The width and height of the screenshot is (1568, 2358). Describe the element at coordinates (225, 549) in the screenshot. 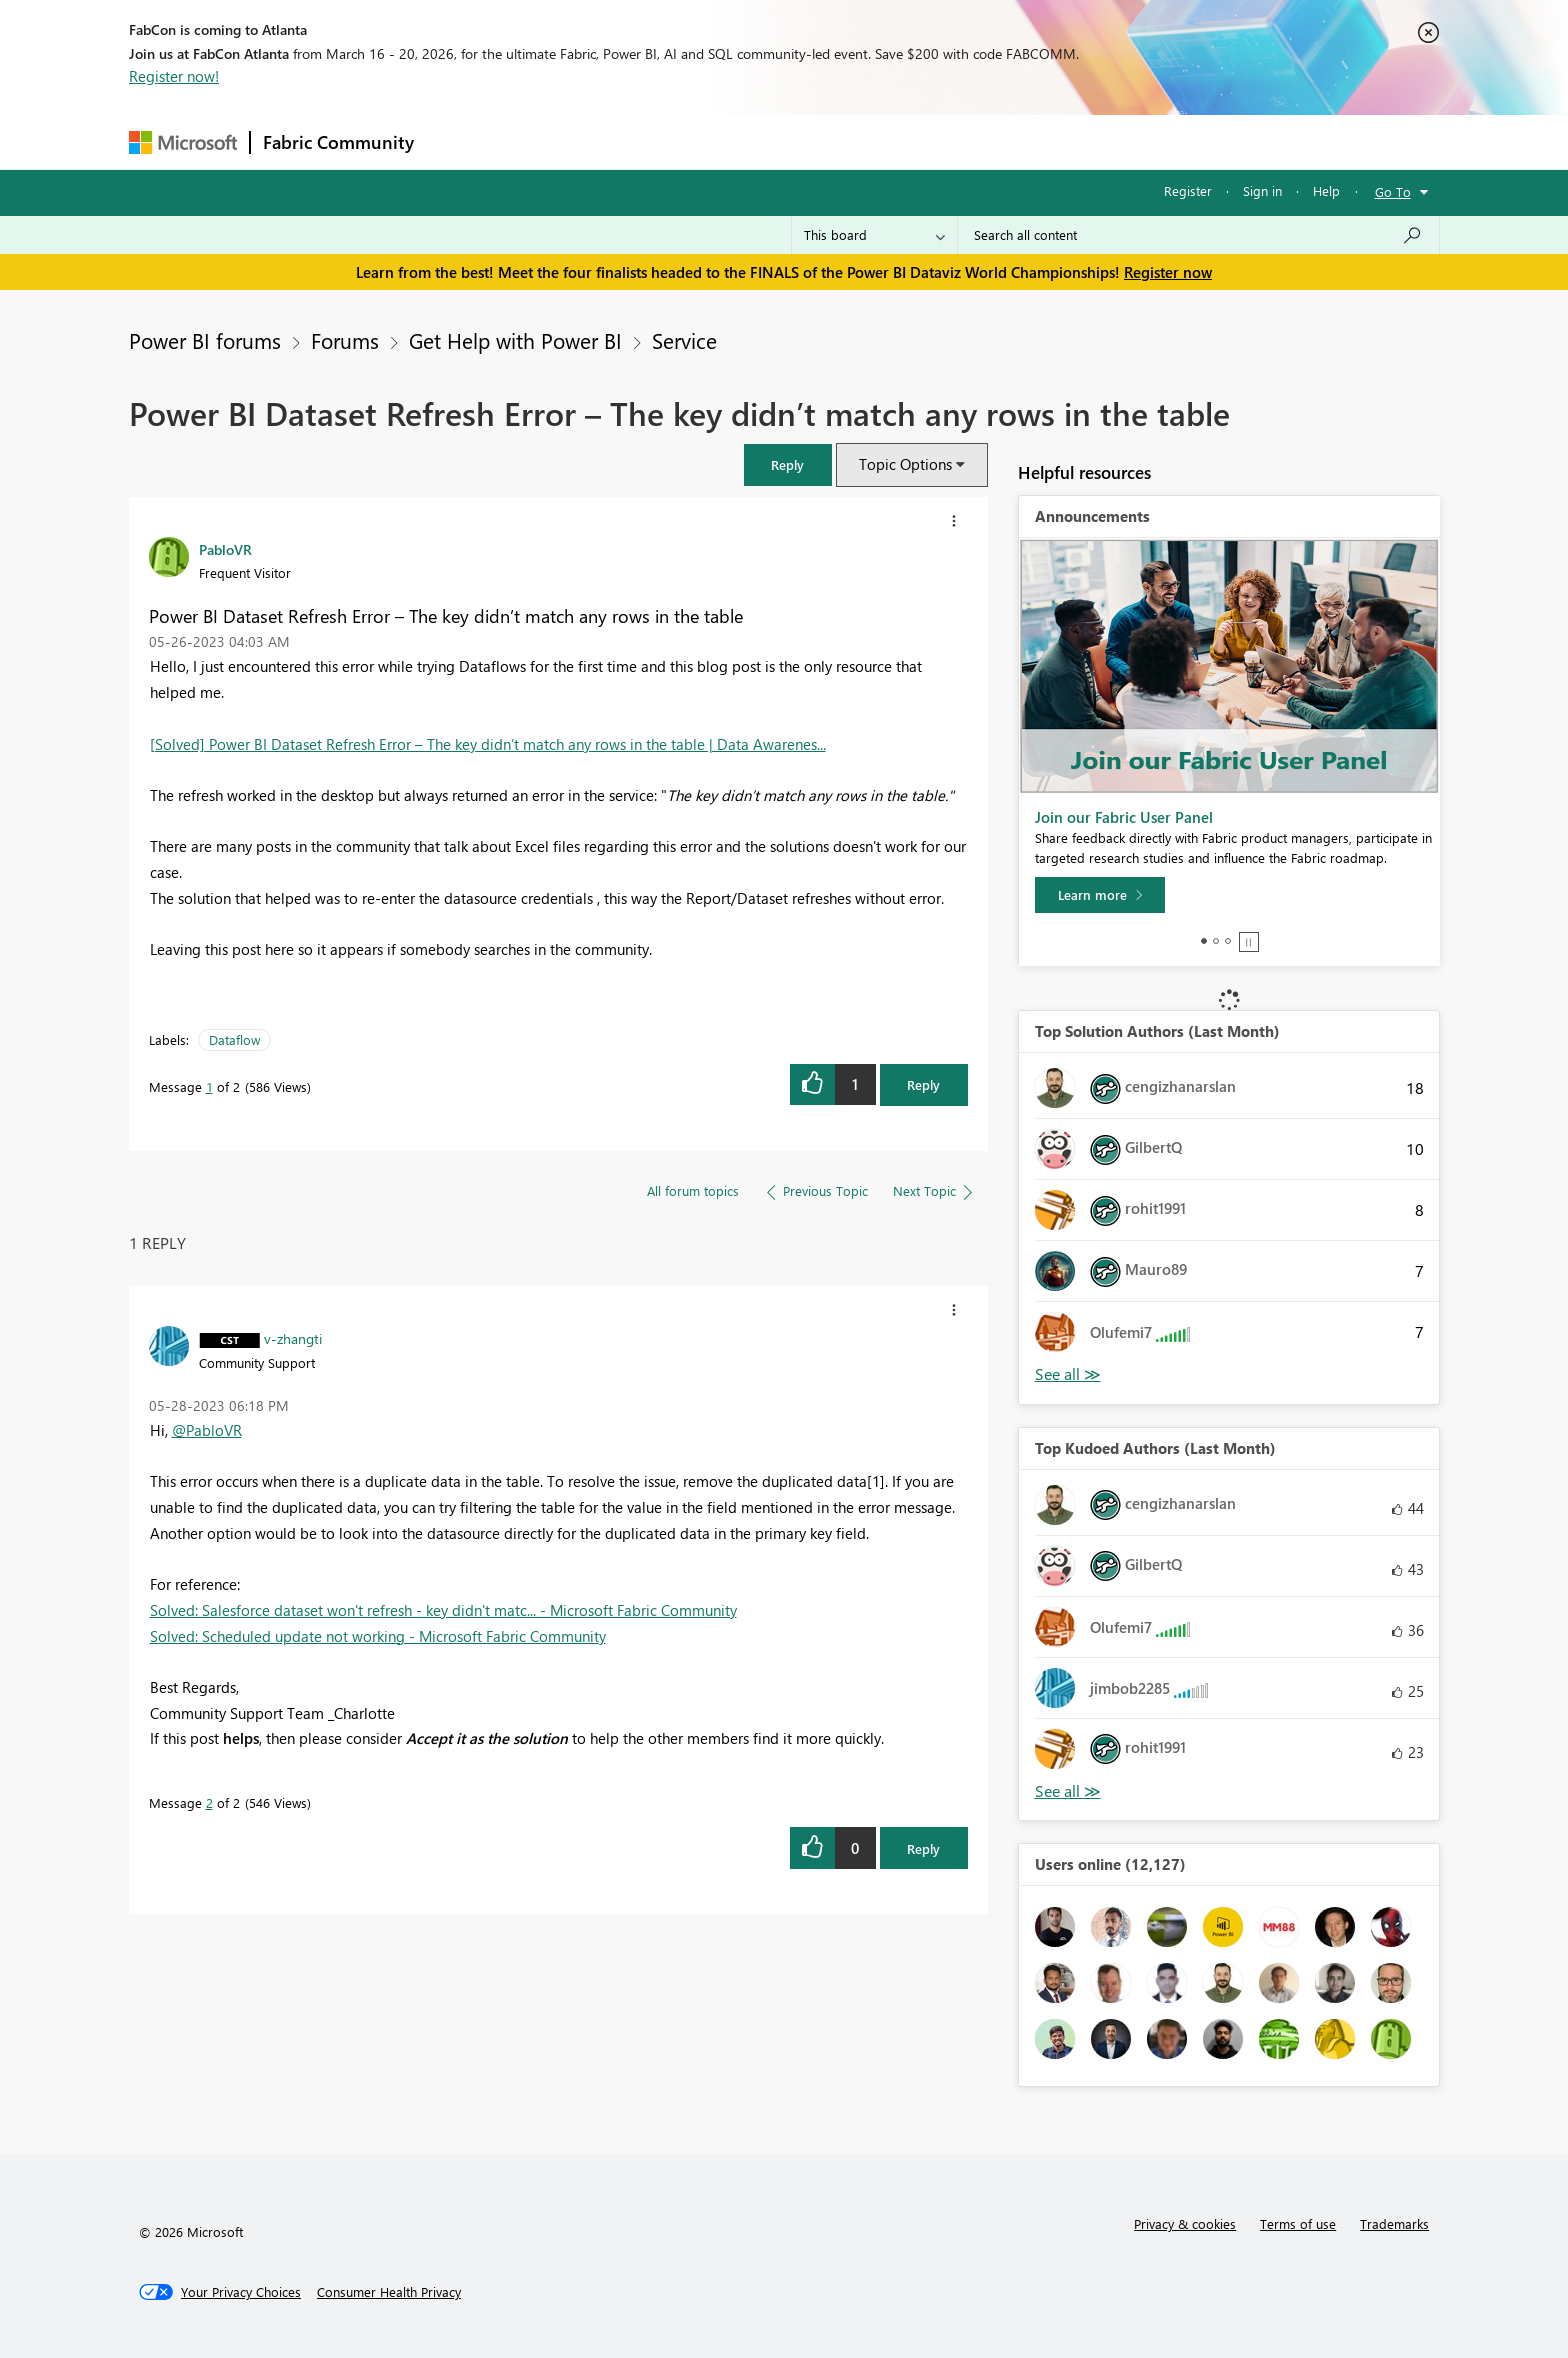

I see `[View Profile of PabloVR]` at that location.